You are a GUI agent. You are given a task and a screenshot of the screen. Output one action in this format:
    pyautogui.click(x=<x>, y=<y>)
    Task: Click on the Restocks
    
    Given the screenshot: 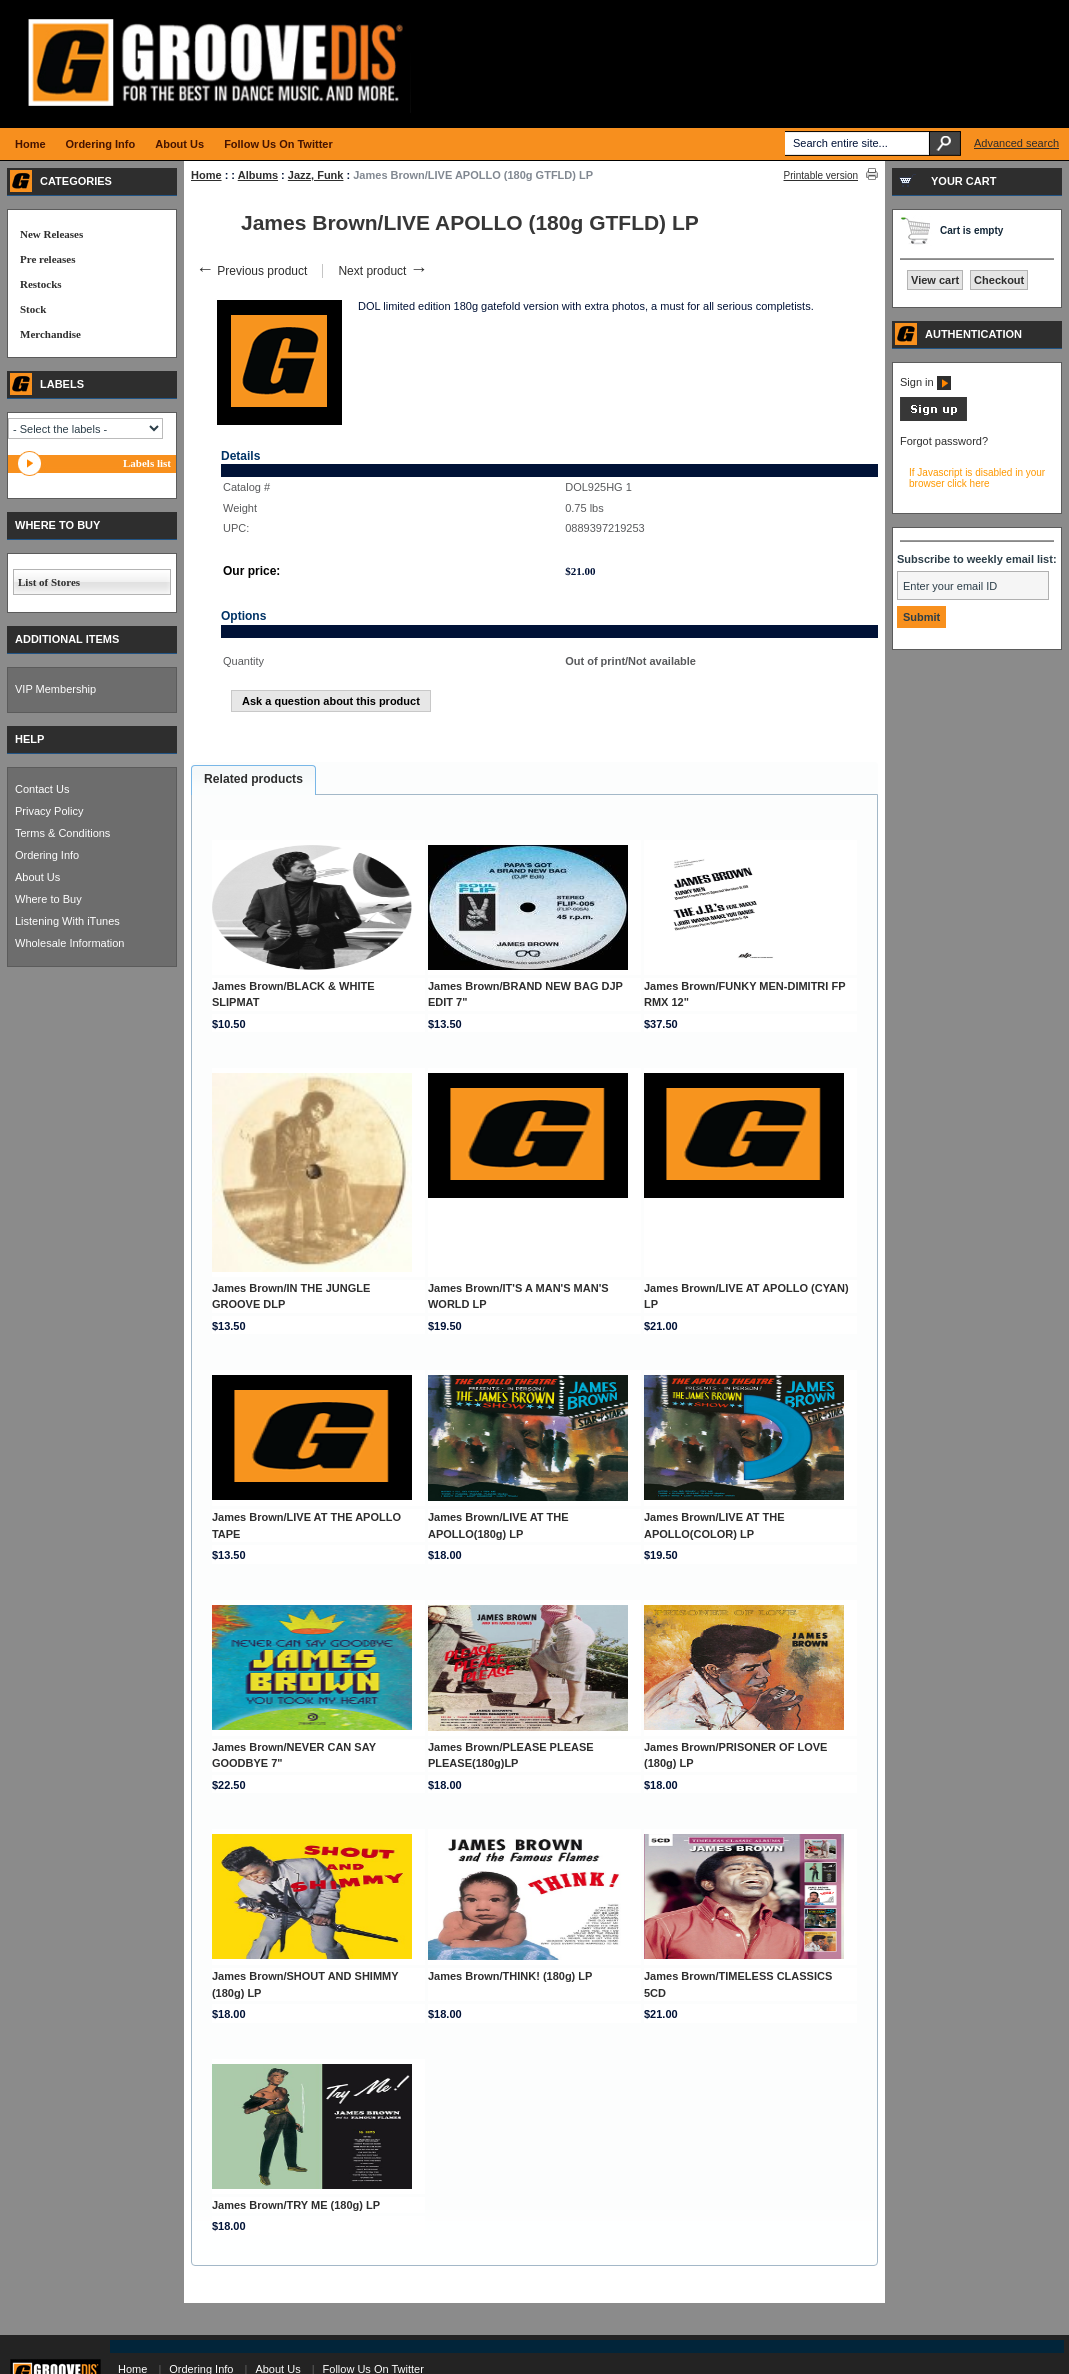 What is the action you would take?
    pyautogui.click(x=41, y=284)
    